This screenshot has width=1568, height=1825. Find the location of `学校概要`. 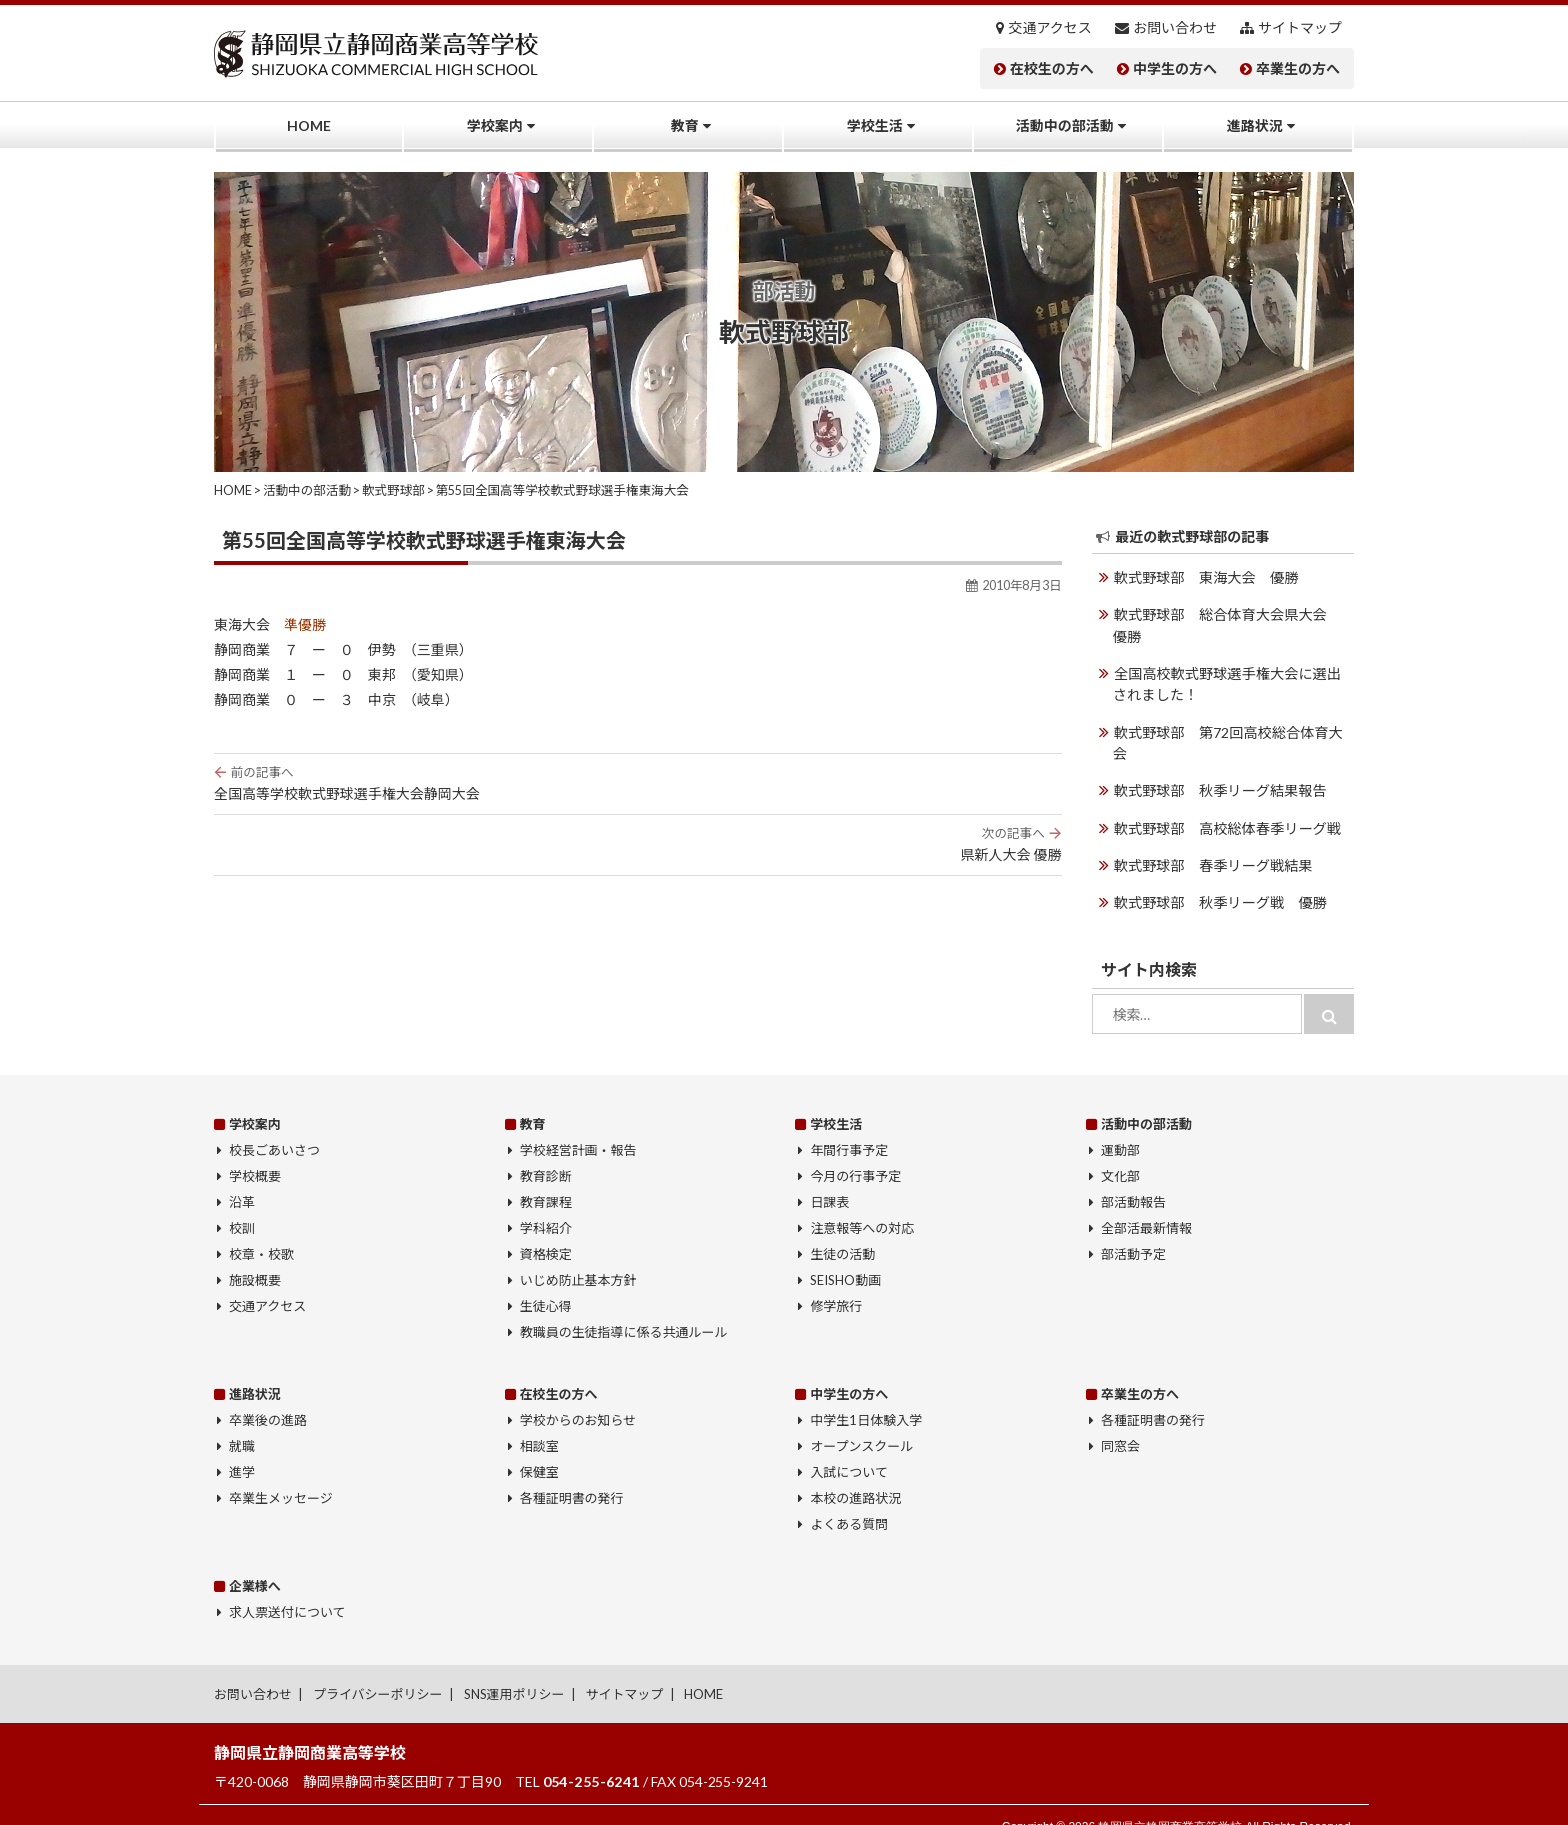

学校概要 is located at coordinates (255, 1151).